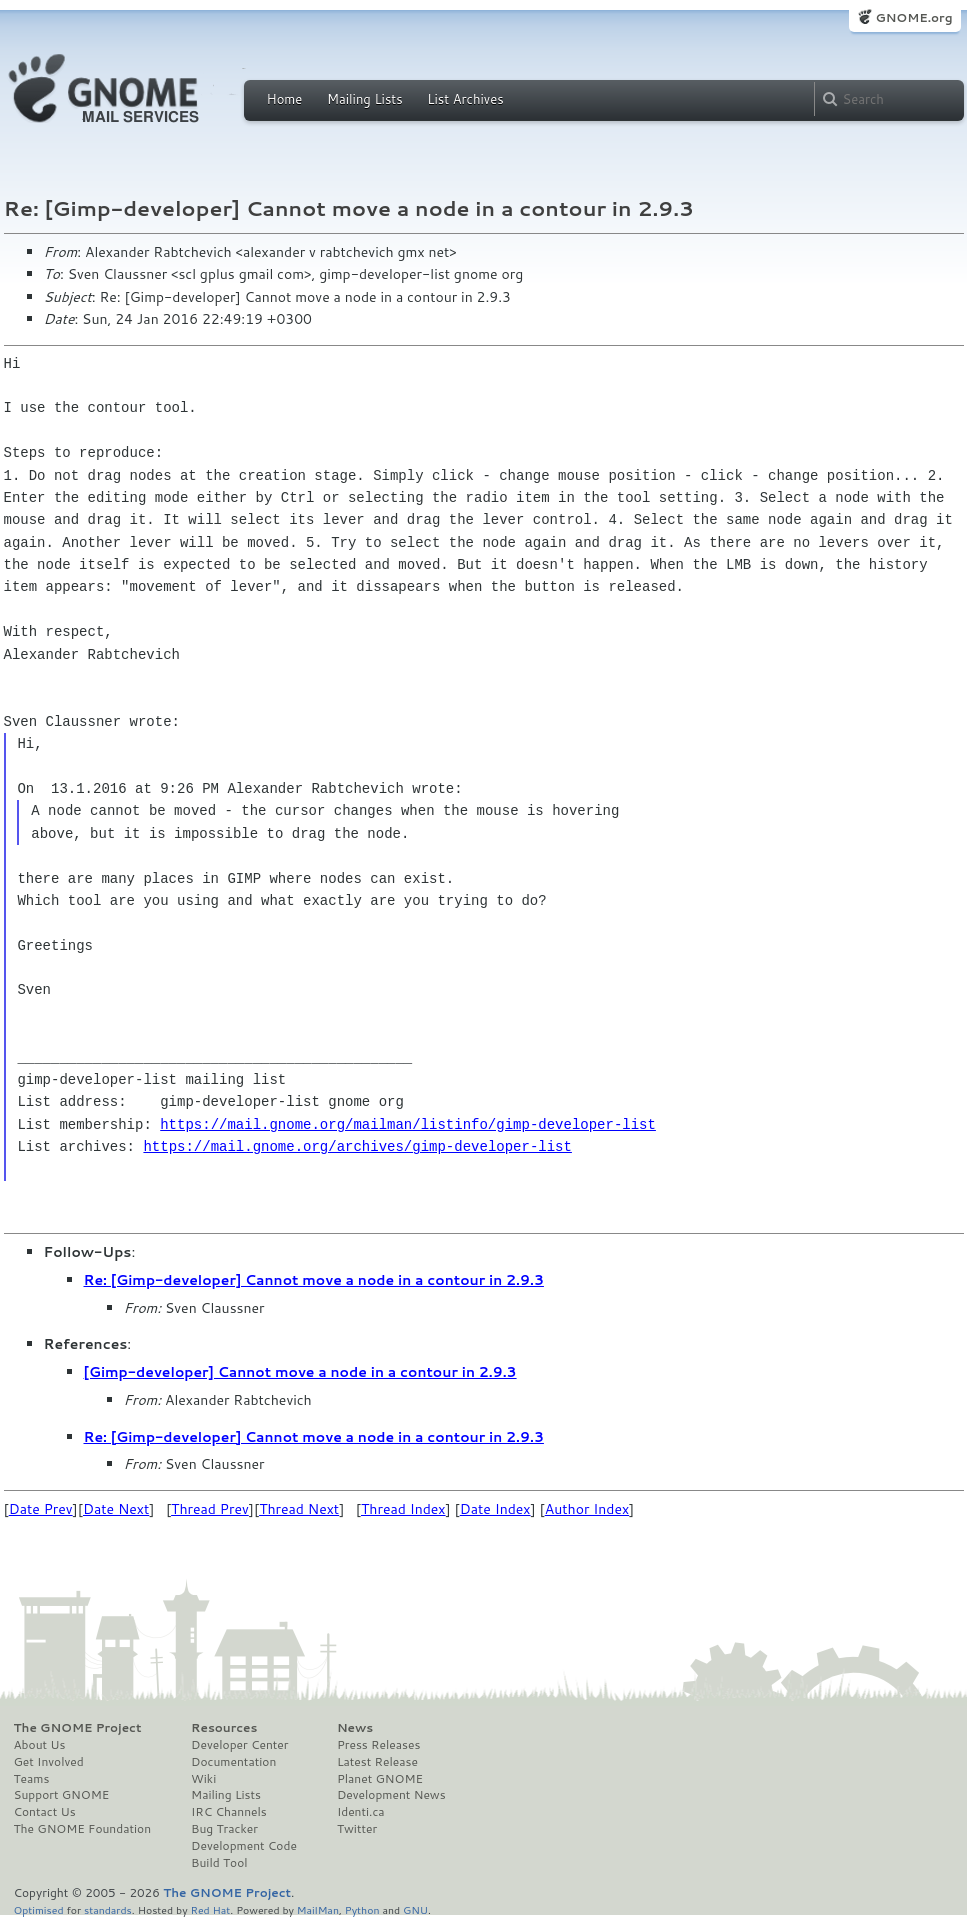 The height and width of the screenshot is (1919, 967). Describe the element at coordinates (45, 1812) in the screenshot. I see `Contact Us` at that location.